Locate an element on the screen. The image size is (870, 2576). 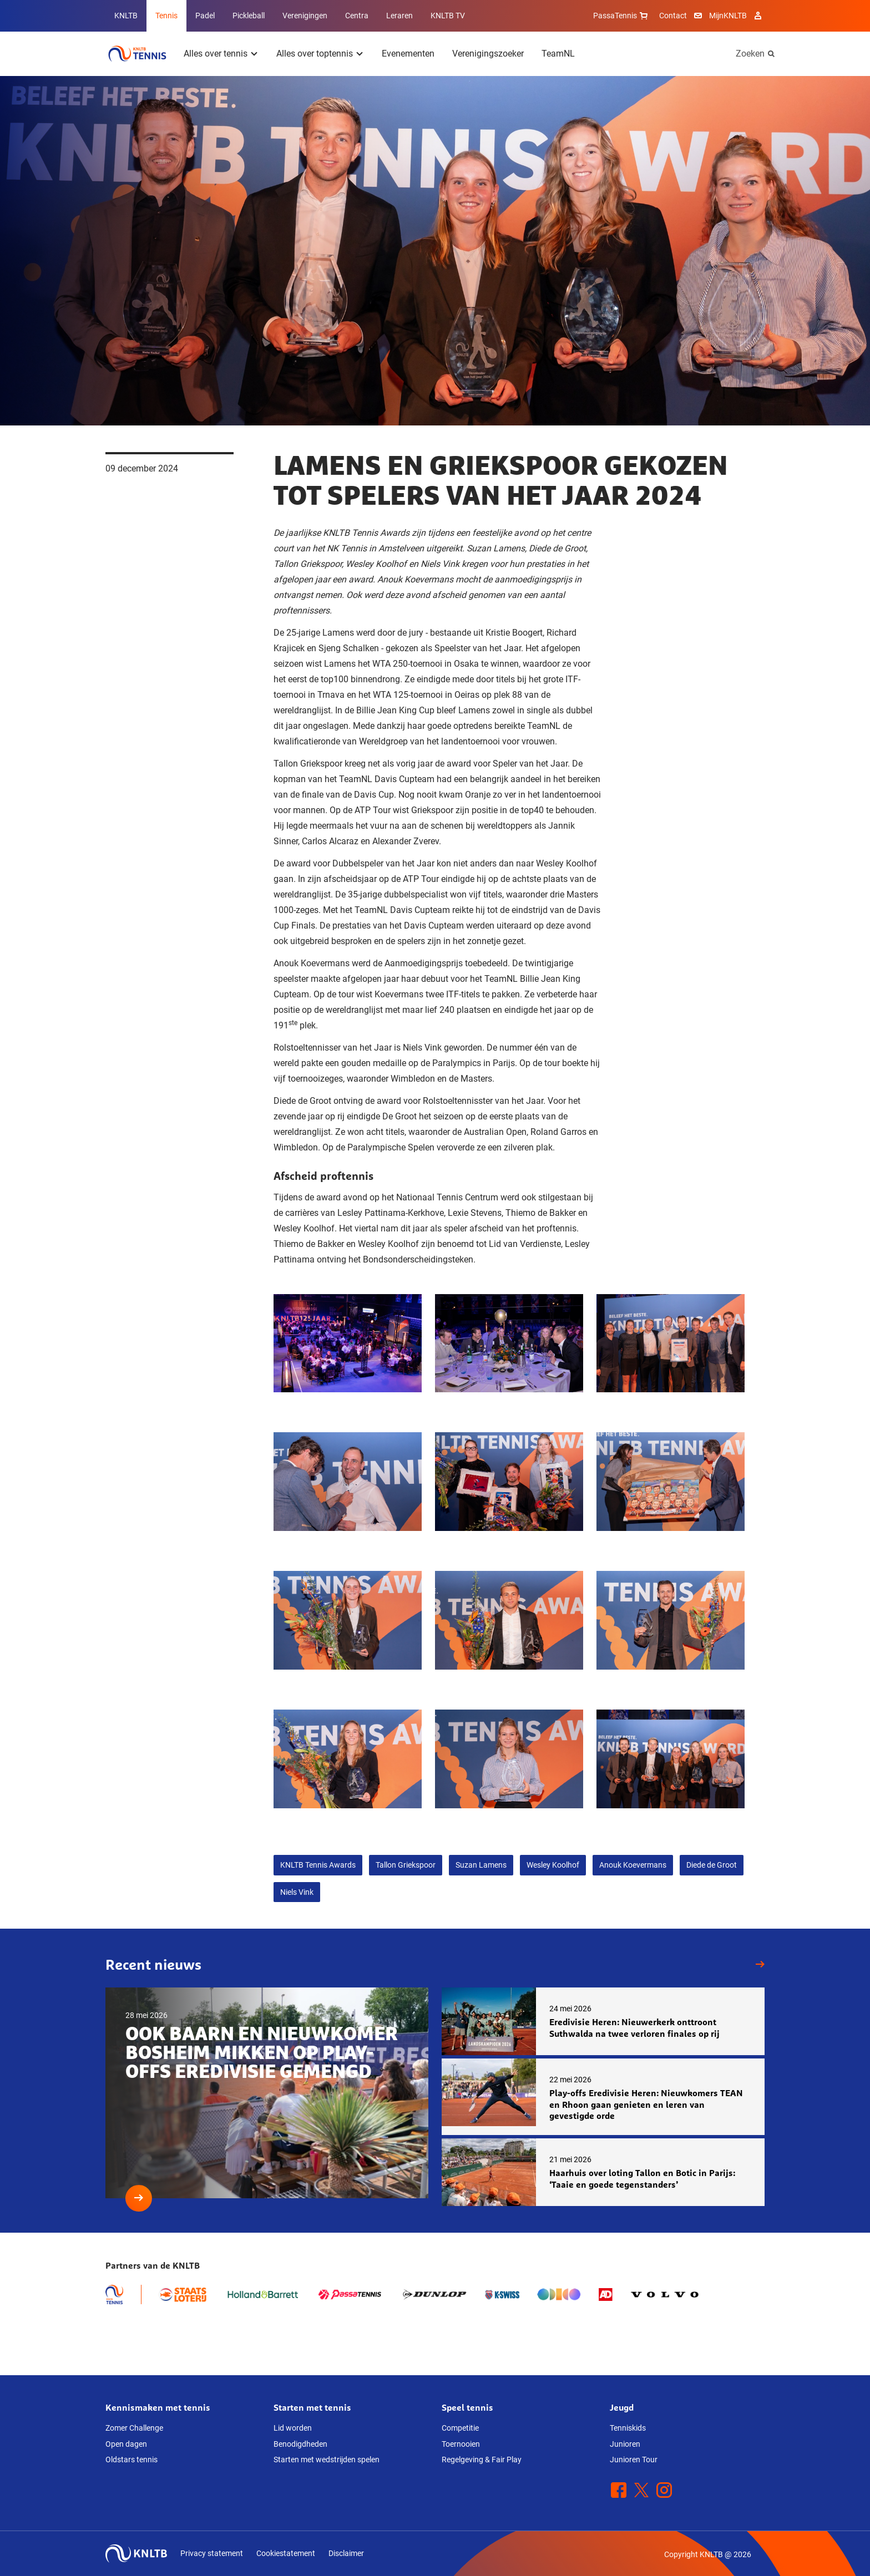
KNLTB TV is located at coordinates (448, 15).